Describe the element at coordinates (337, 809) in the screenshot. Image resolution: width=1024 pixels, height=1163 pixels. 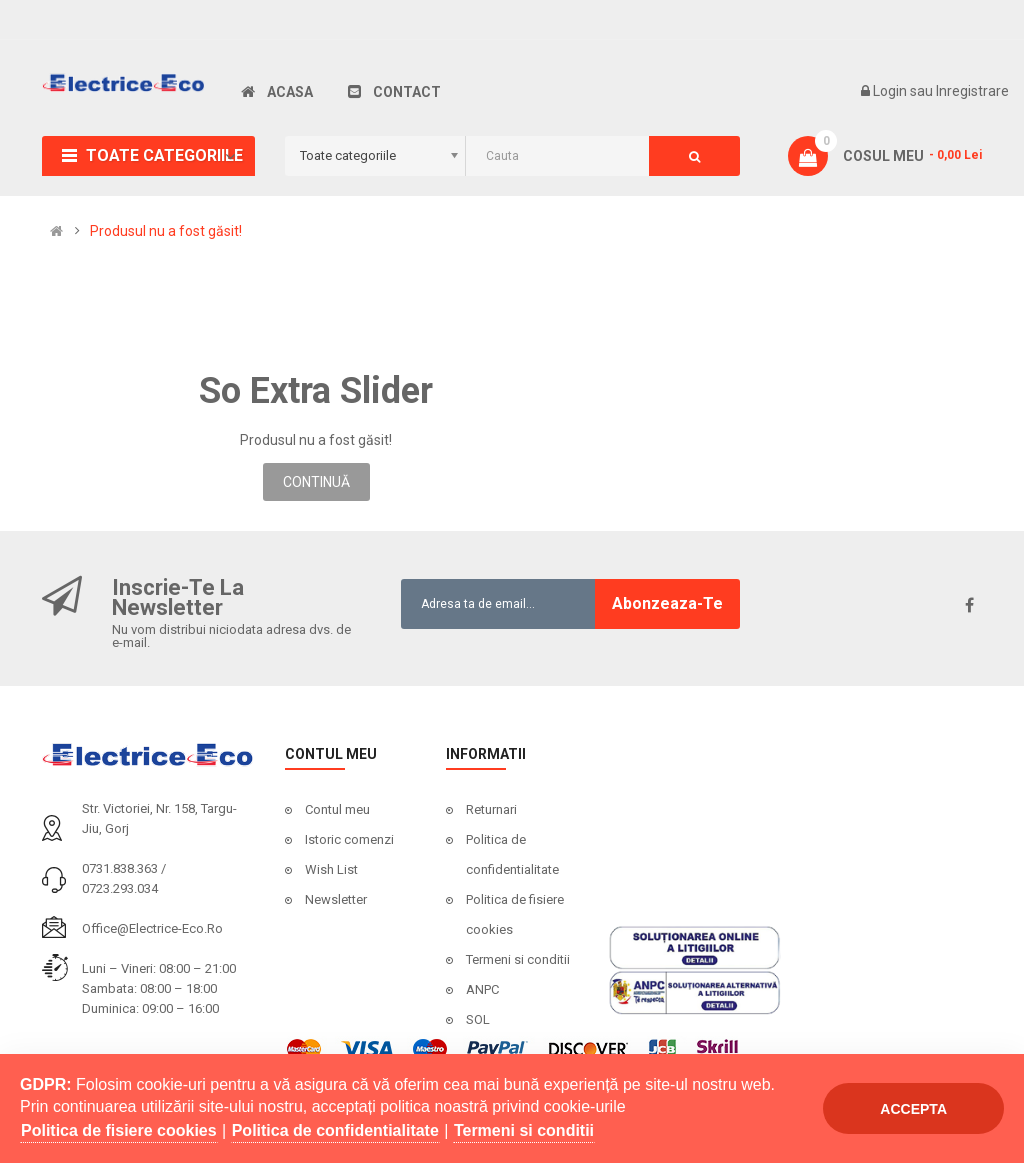
I see `Contul meu` at that location.